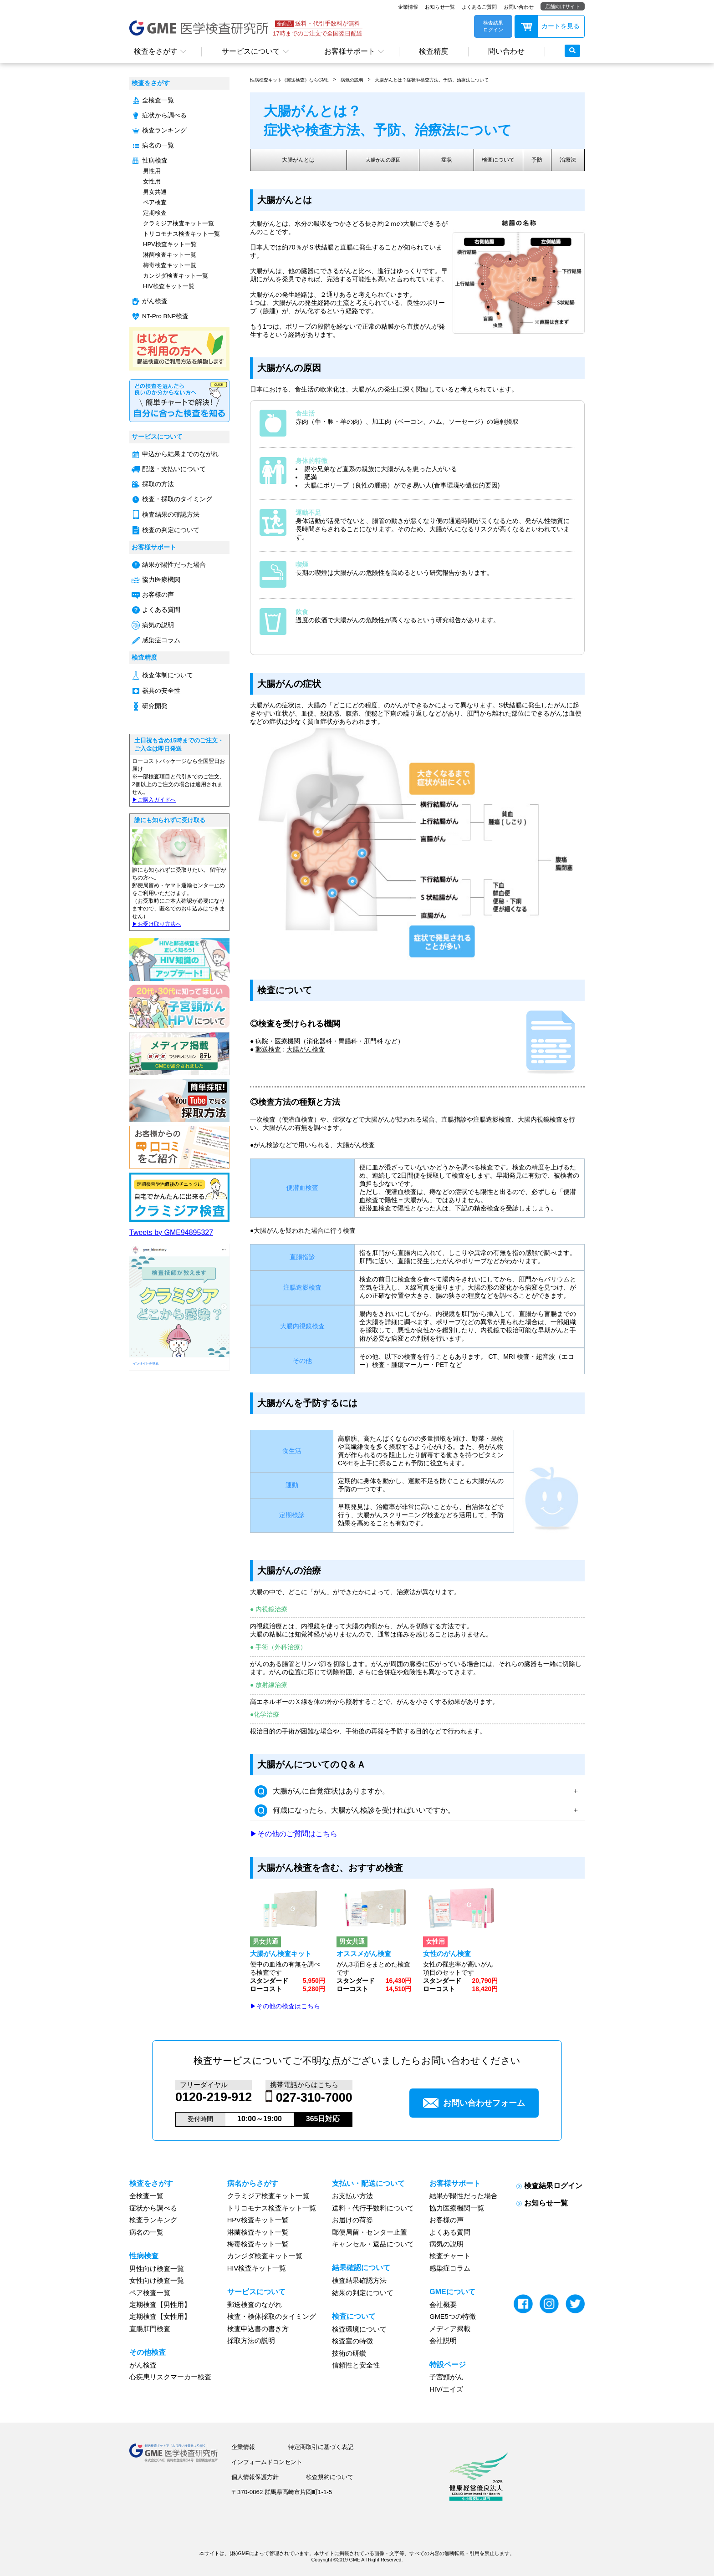 Image resolution: width=714 pixels, height=2576 pixels. I want to click on 検査室の特徴, so click(352, 2341).